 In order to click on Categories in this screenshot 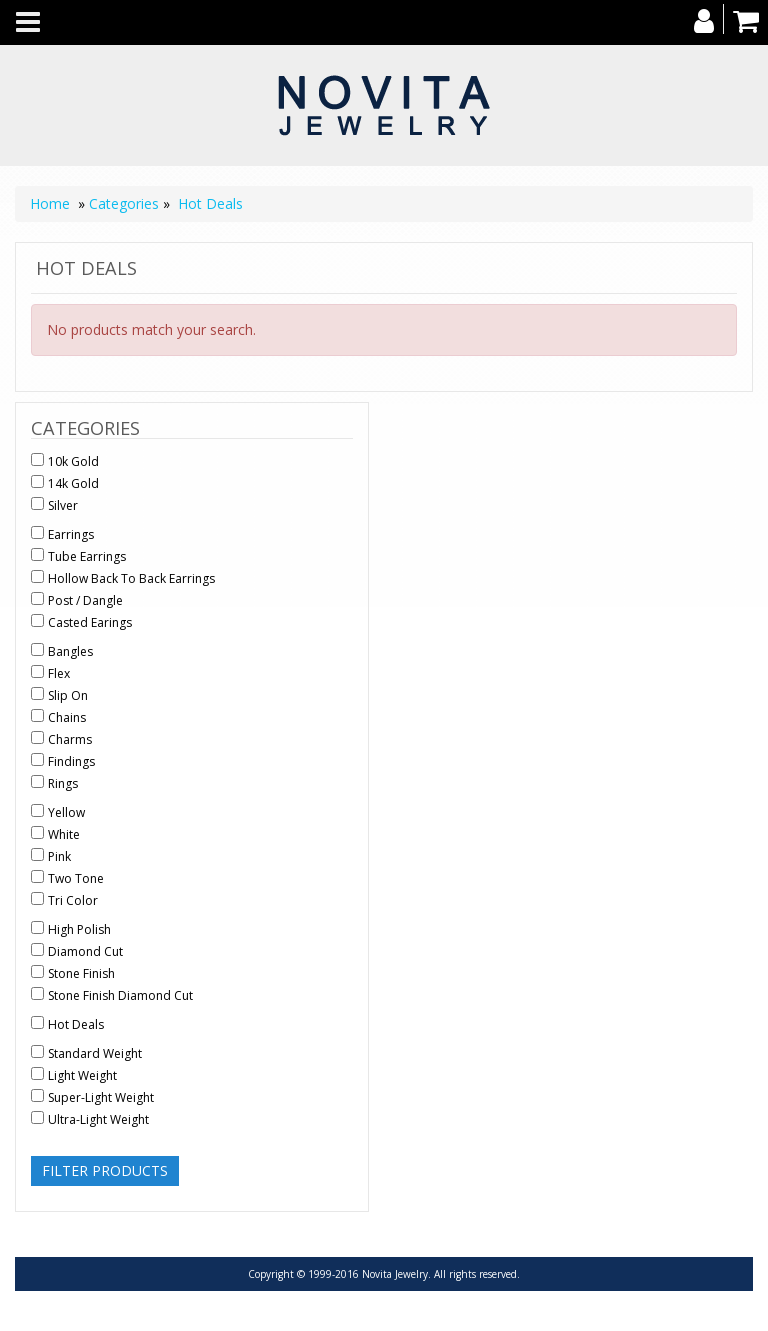, I will do `click(124, 203)`.